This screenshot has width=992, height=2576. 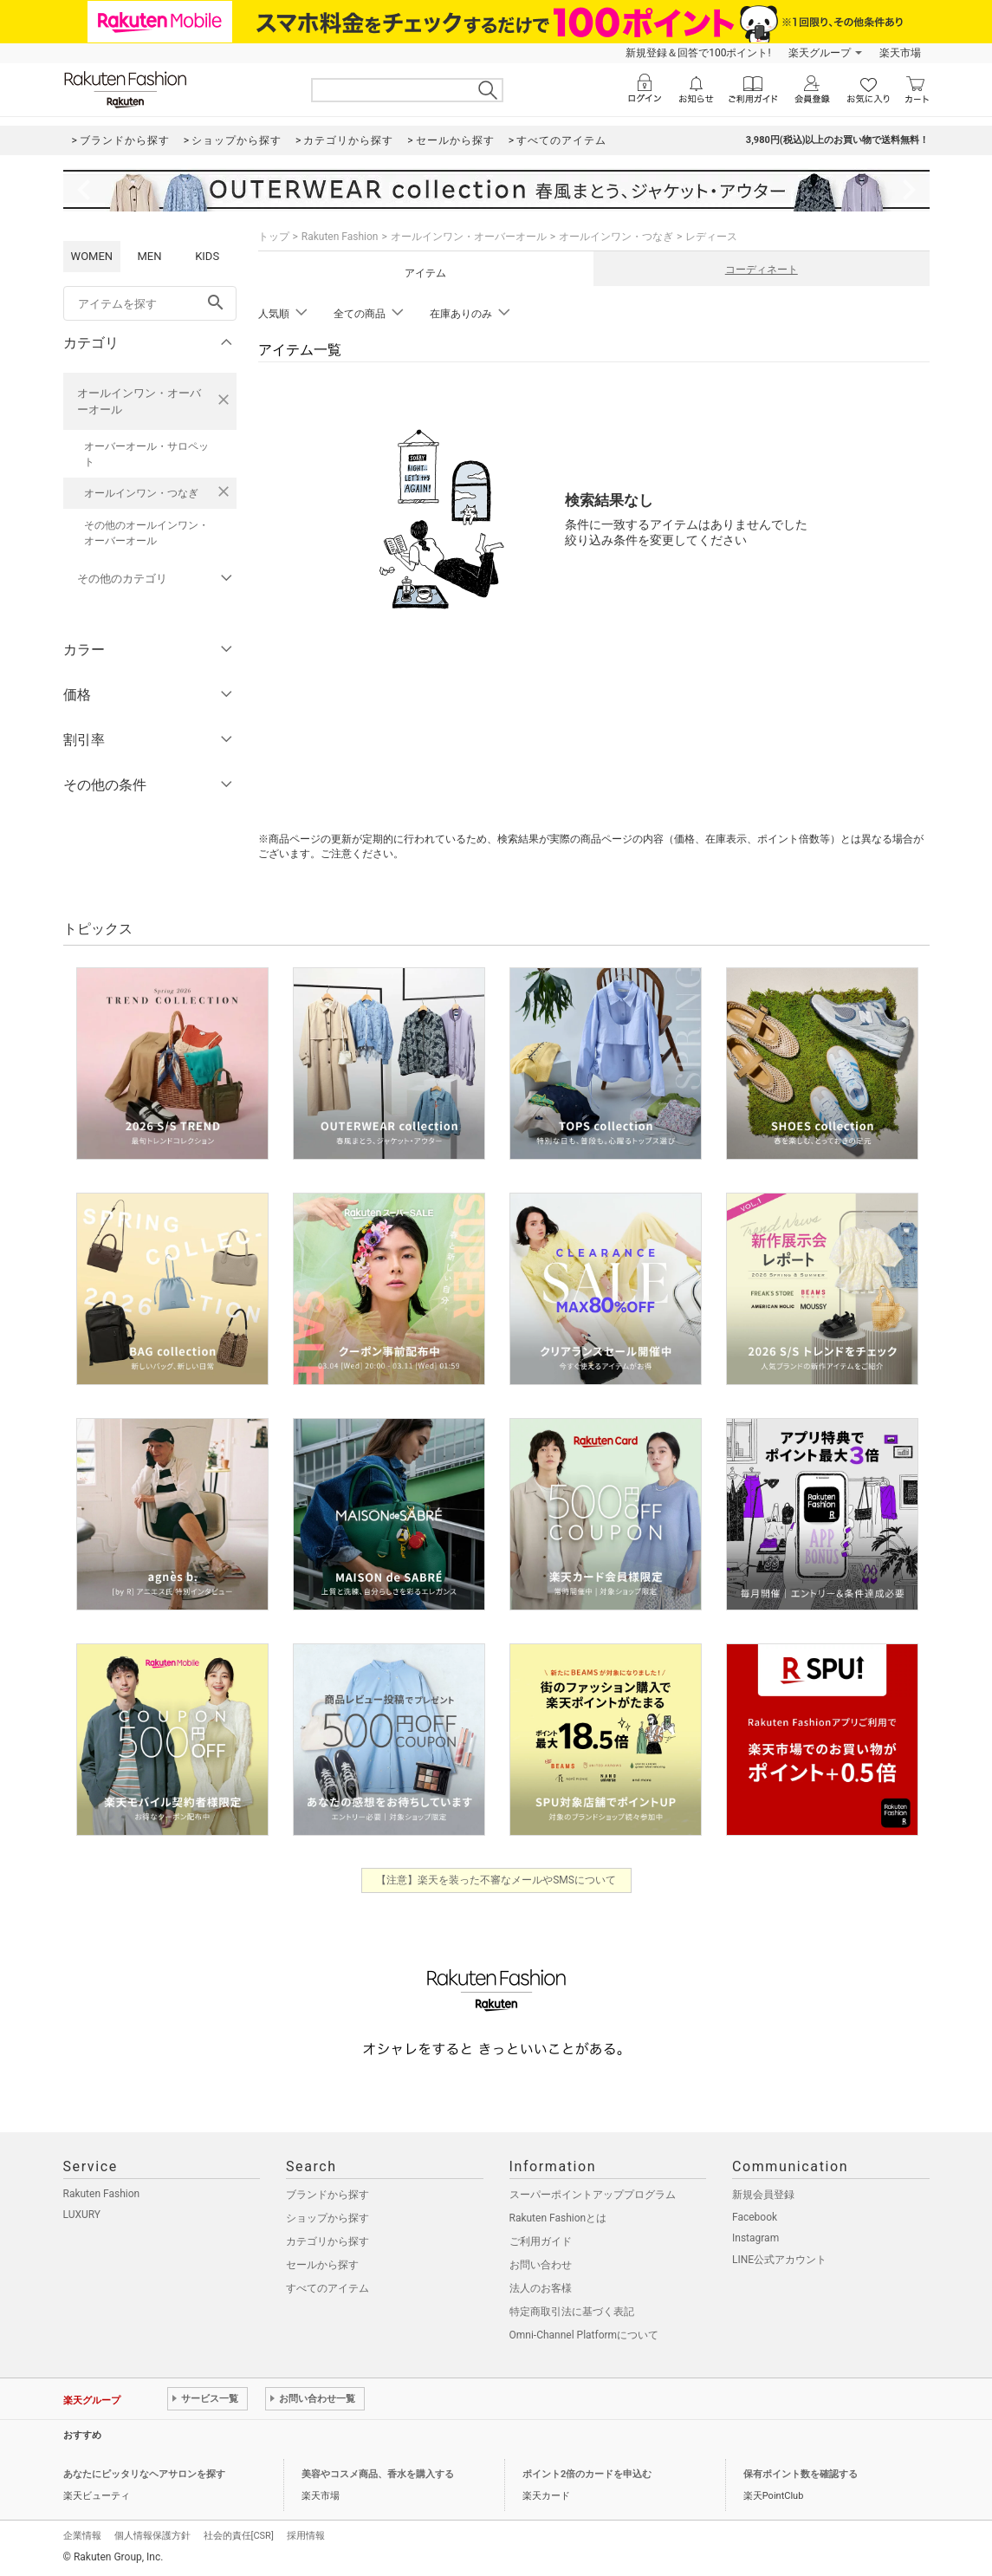 I want to click on Facebook, so click(x=754, y=2217).